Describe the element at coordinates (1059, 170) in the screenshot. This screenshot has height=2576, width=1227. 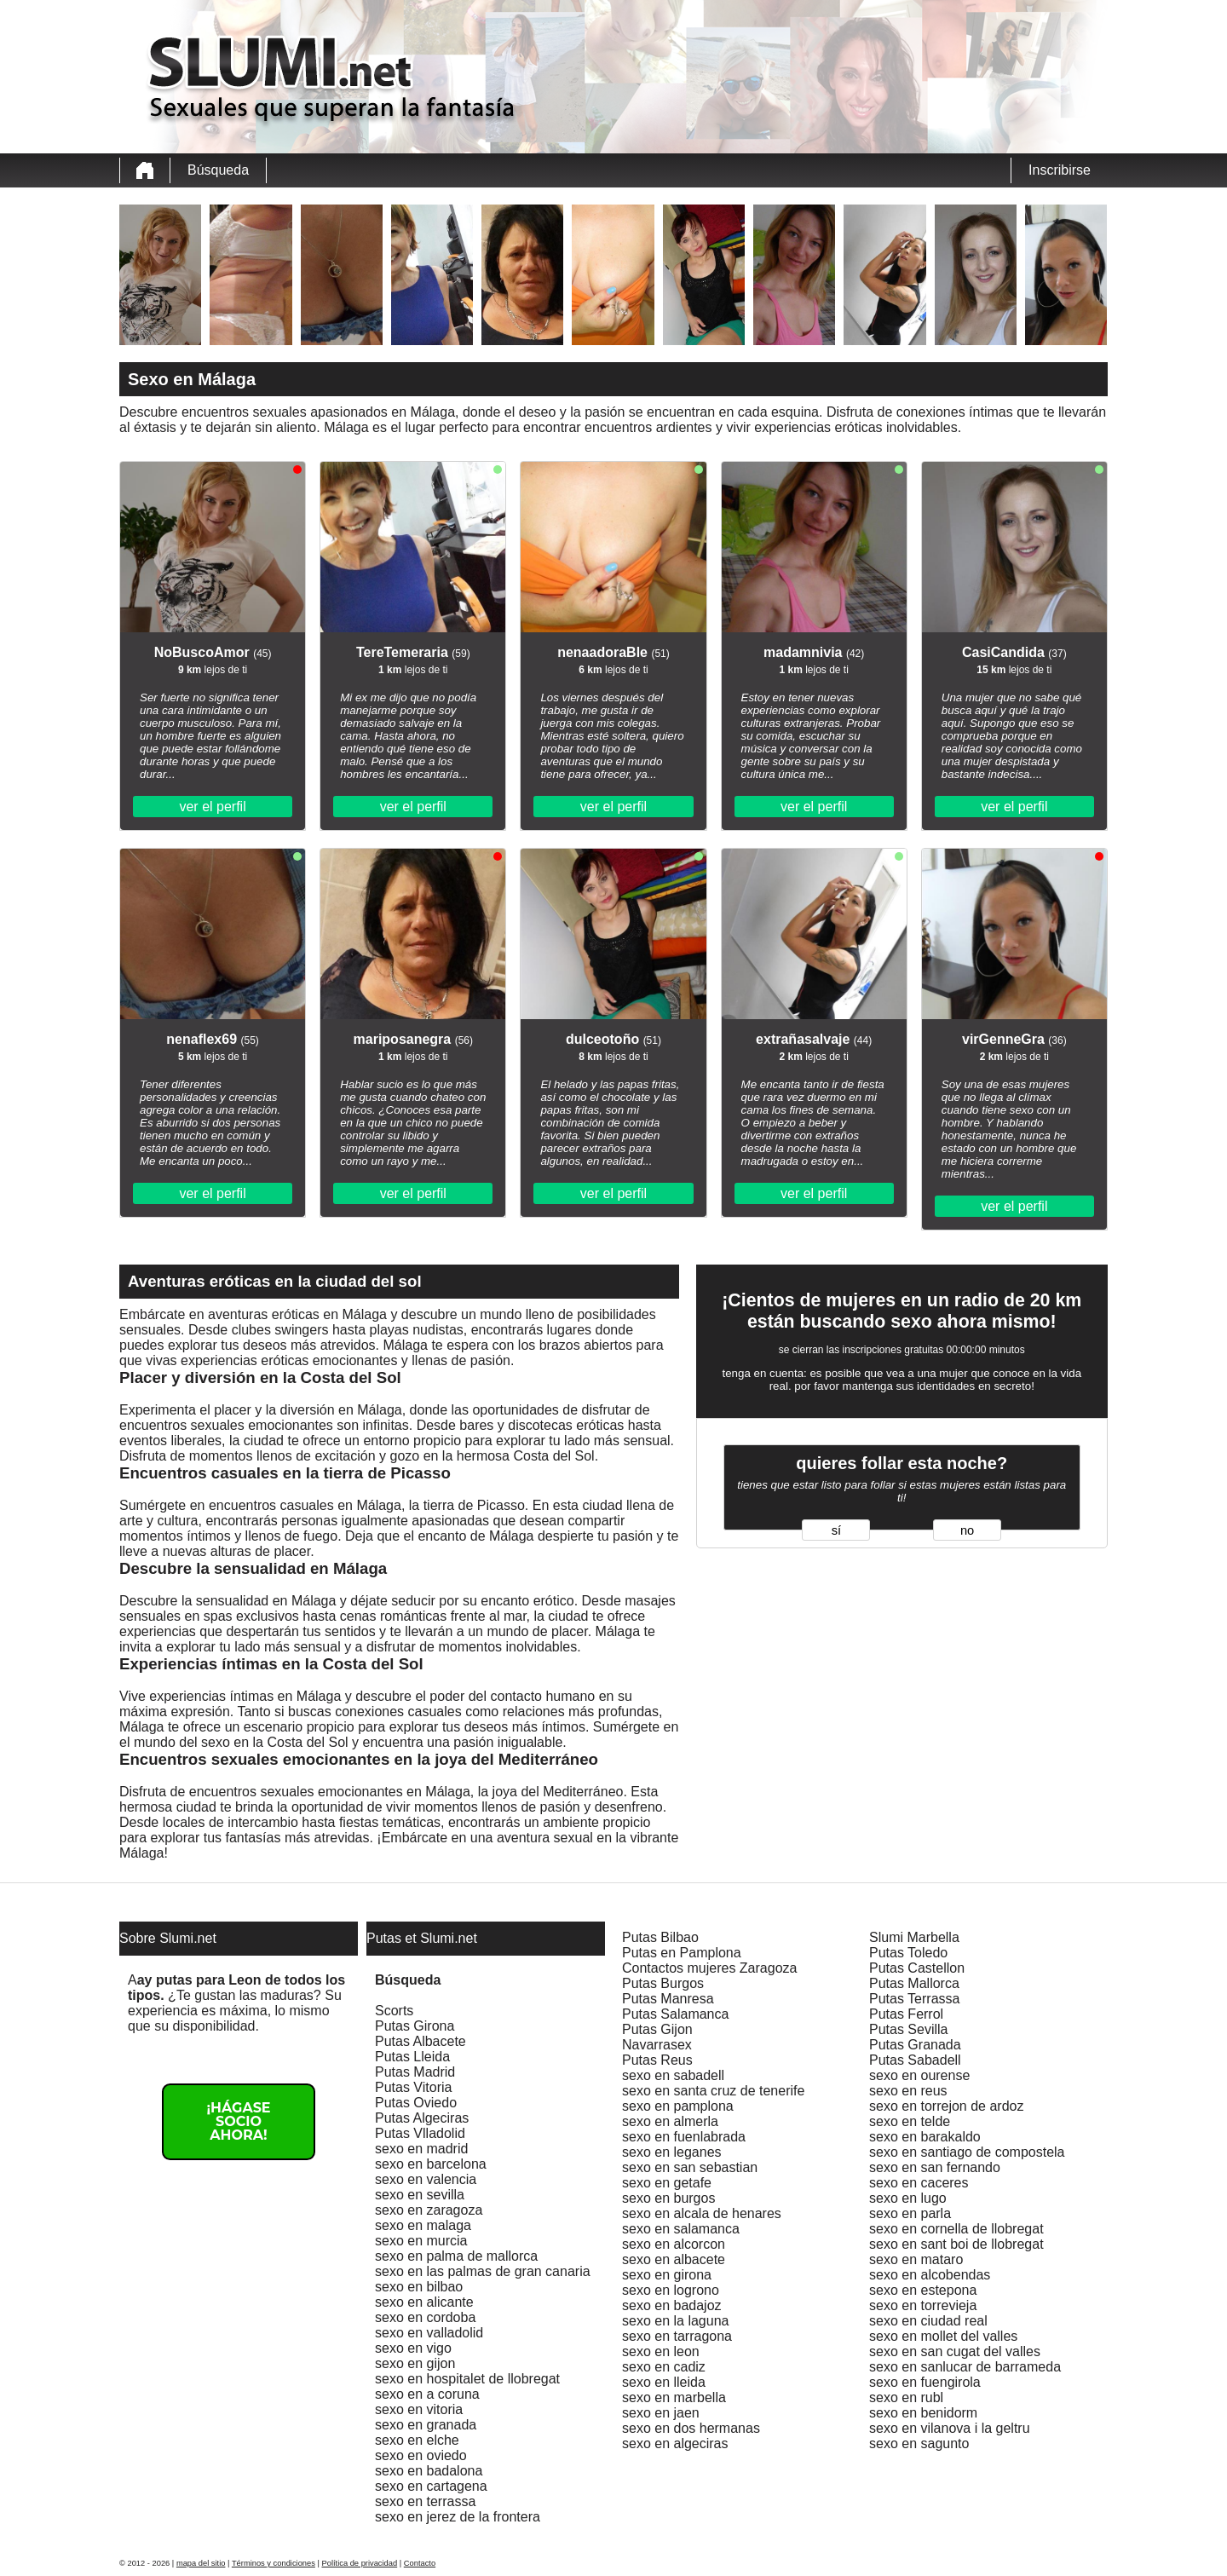
I see `Inscribirse` at that location.